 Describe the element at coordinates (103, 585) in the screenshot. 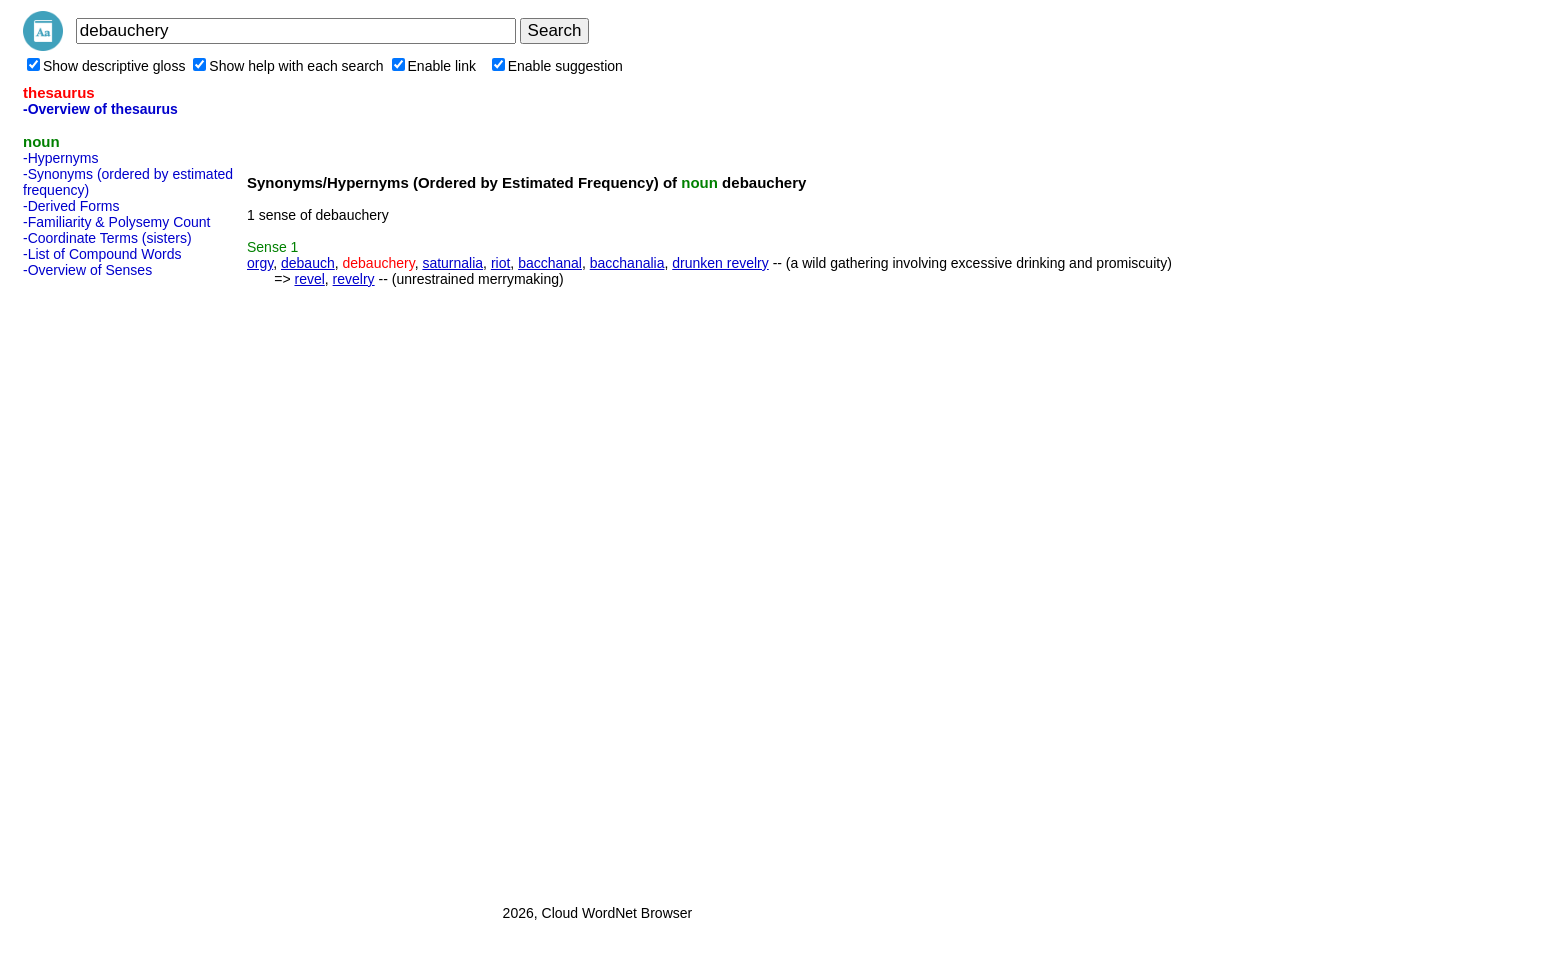

I see `[Advertisement]` at that location.